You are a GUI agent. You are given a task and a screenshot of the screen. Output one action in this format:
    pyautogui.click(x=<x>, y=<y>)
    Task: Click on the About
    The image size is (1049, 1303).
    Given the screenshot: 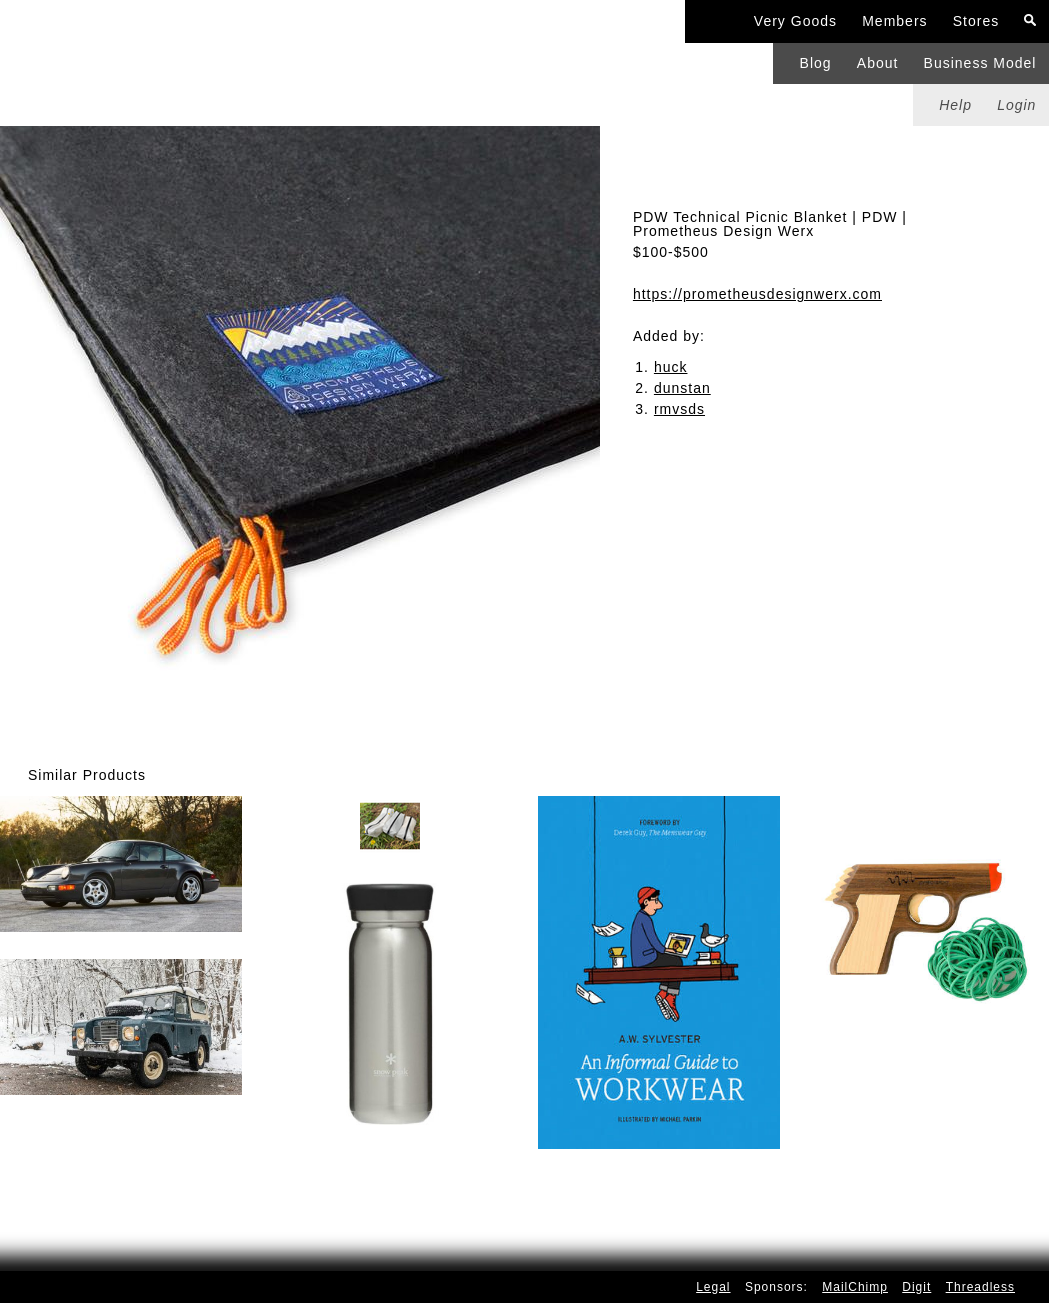 What is the action you would take?
    pyautogui.click(x=878, y=63)
    